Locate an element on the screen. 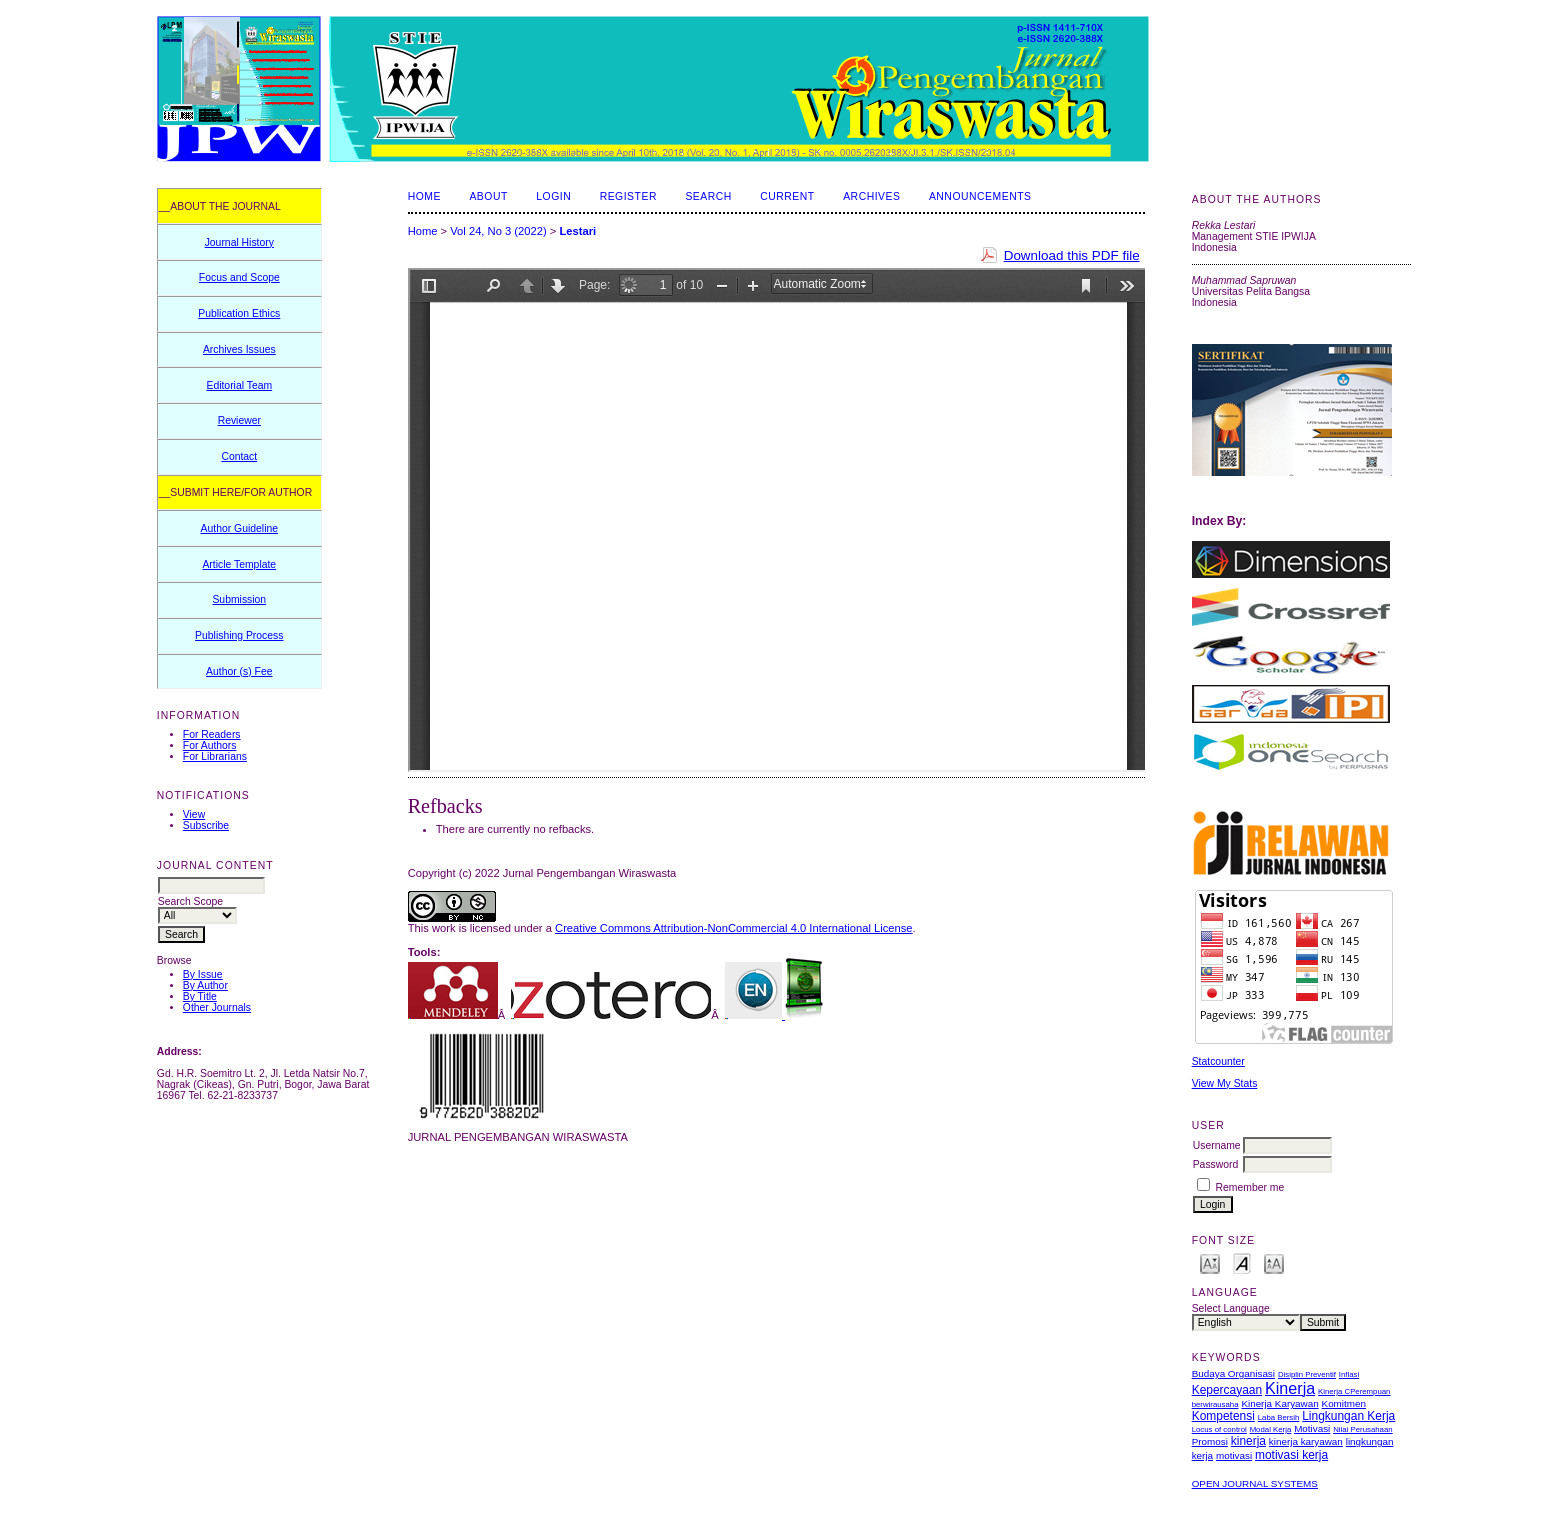 The height and width of the screenshot is (1515, 1568). Register is located at coordinates (628, 196).